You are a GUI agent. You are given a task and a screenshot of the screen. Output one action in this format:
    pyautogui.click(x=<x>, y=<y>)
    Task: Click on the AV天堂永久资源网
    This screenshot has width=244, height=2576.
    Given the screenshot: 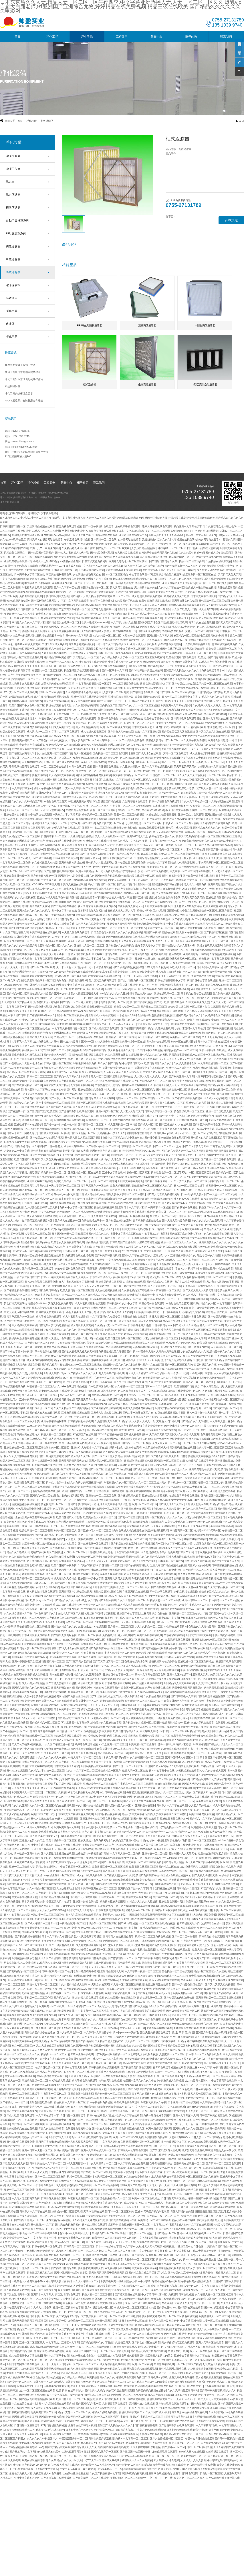 What is the action you would take?
    pyautogui.click(x=10, y=1674)
    